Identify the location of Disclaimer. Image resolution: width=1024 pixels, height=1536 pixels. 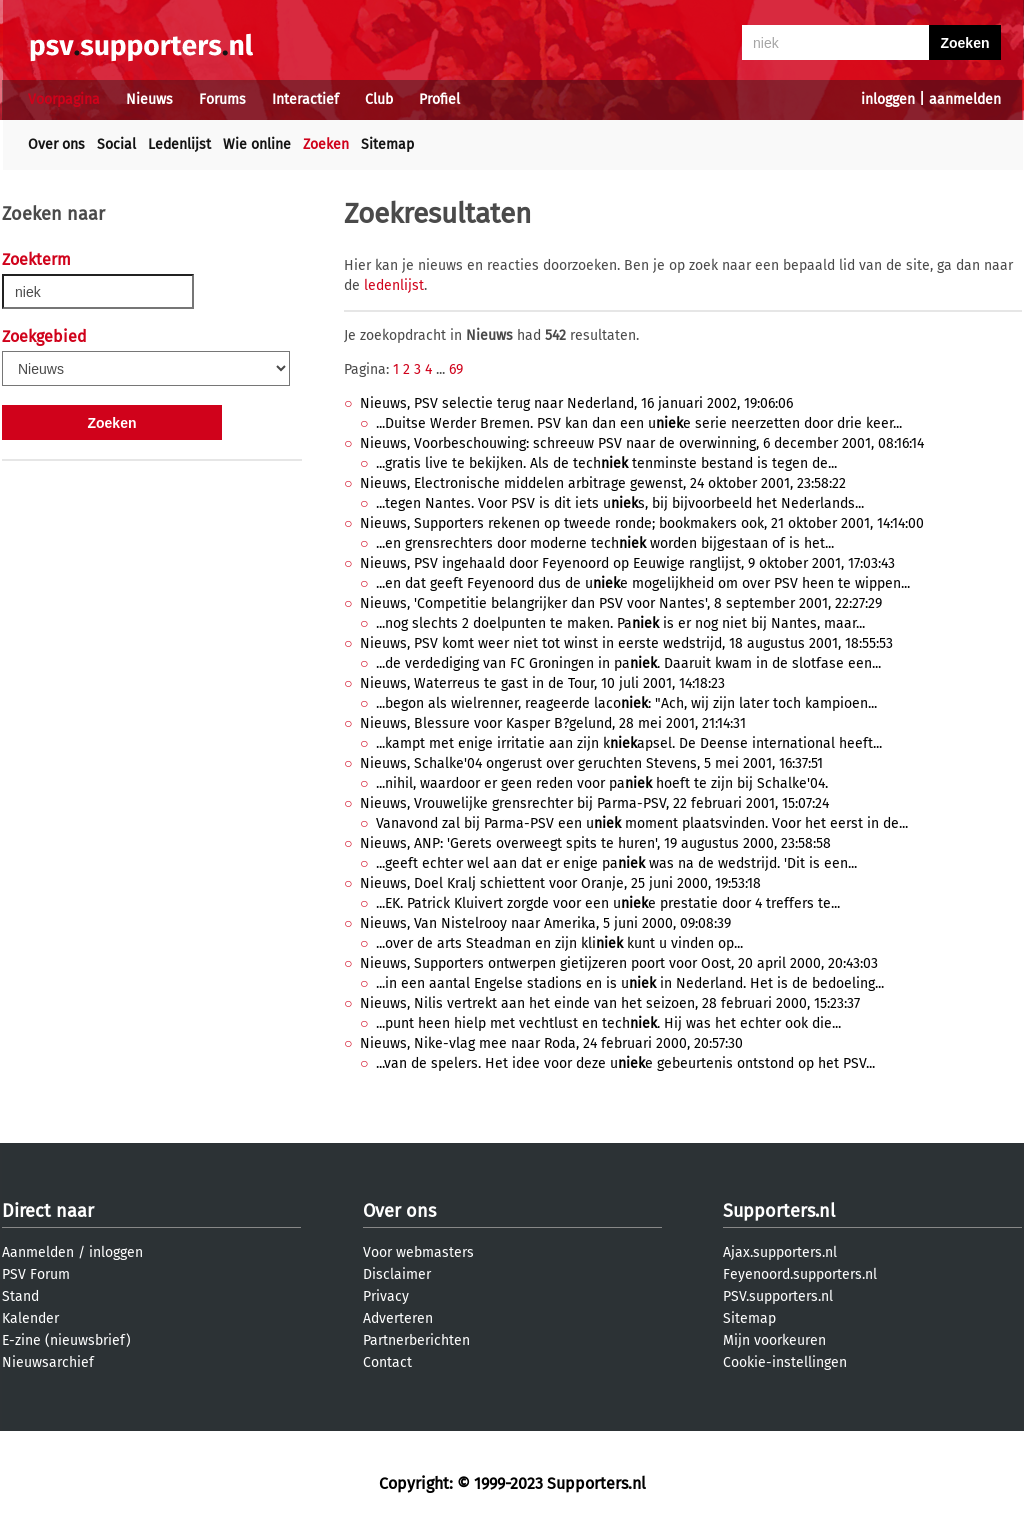
(397, 1274).